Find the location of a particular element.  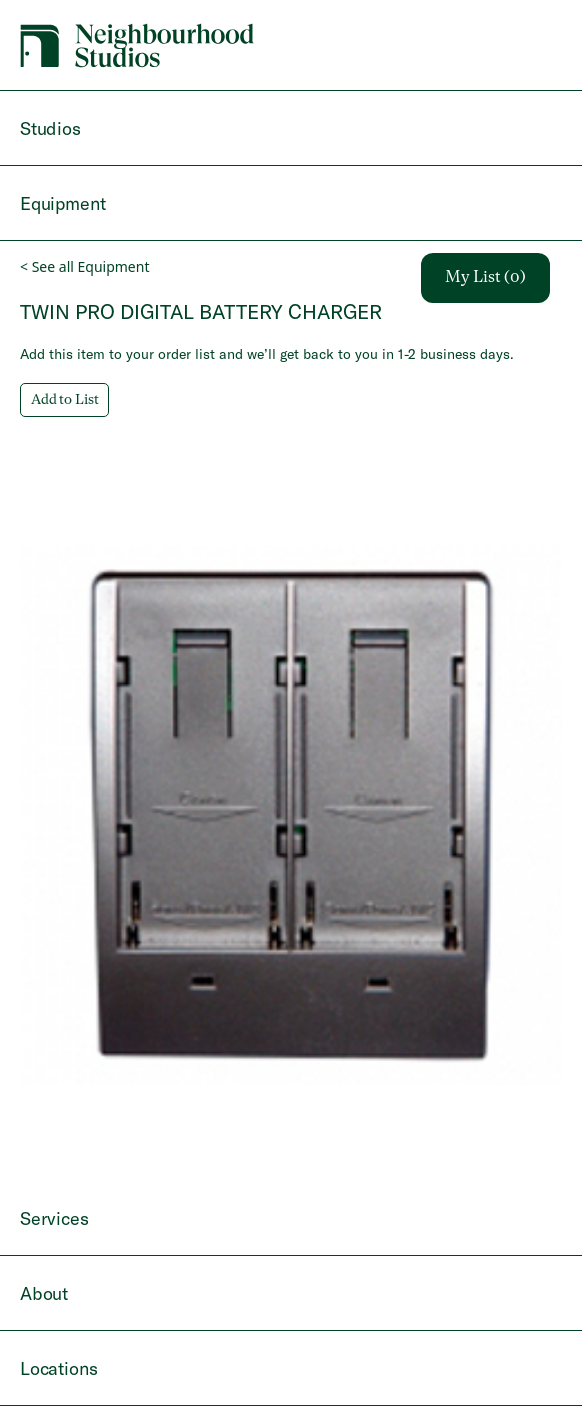

My List (0) is located at coordinates (485, 278).